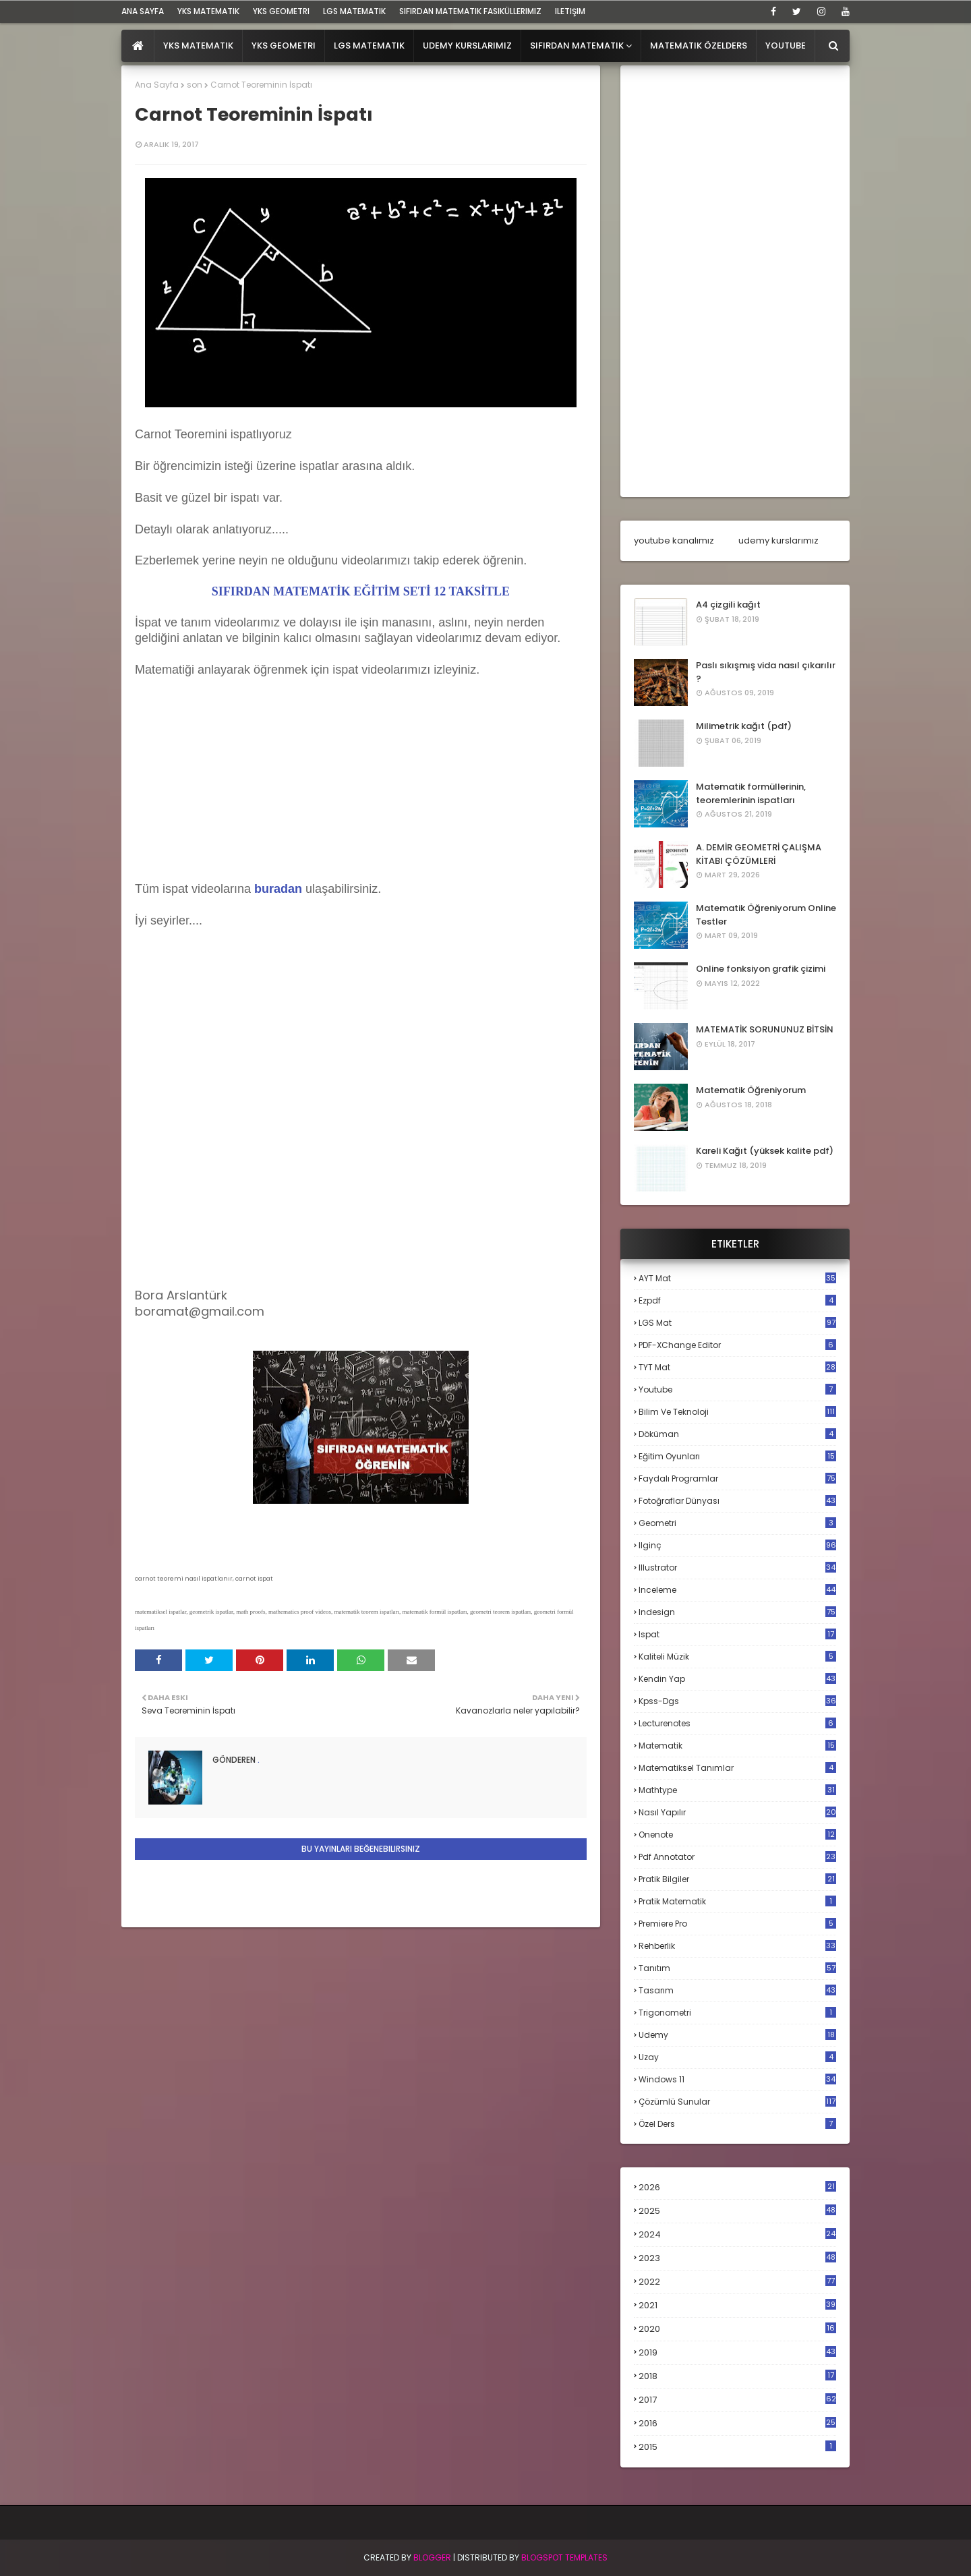  What do you see at coordinates (737, 2423) in the screenshot?
I see `2016` at bounding box center [737, 2423].